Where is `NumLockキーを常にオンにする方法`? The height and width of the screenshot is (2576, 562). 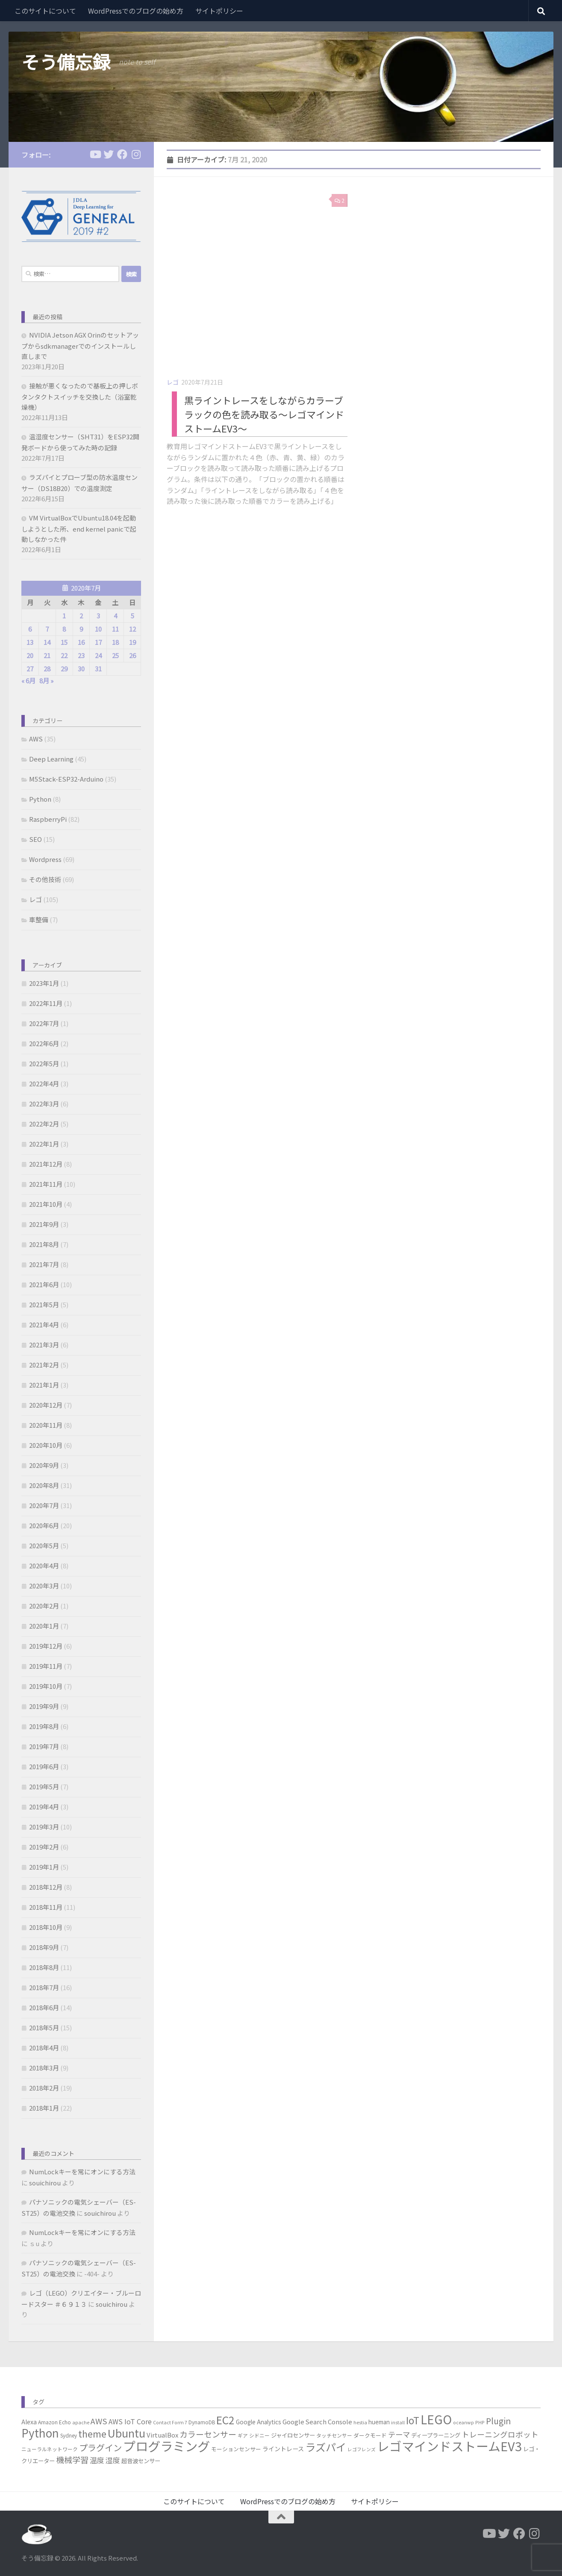
NumLockキーを常にオンにする方法 is located at coordinates (82, 2171).